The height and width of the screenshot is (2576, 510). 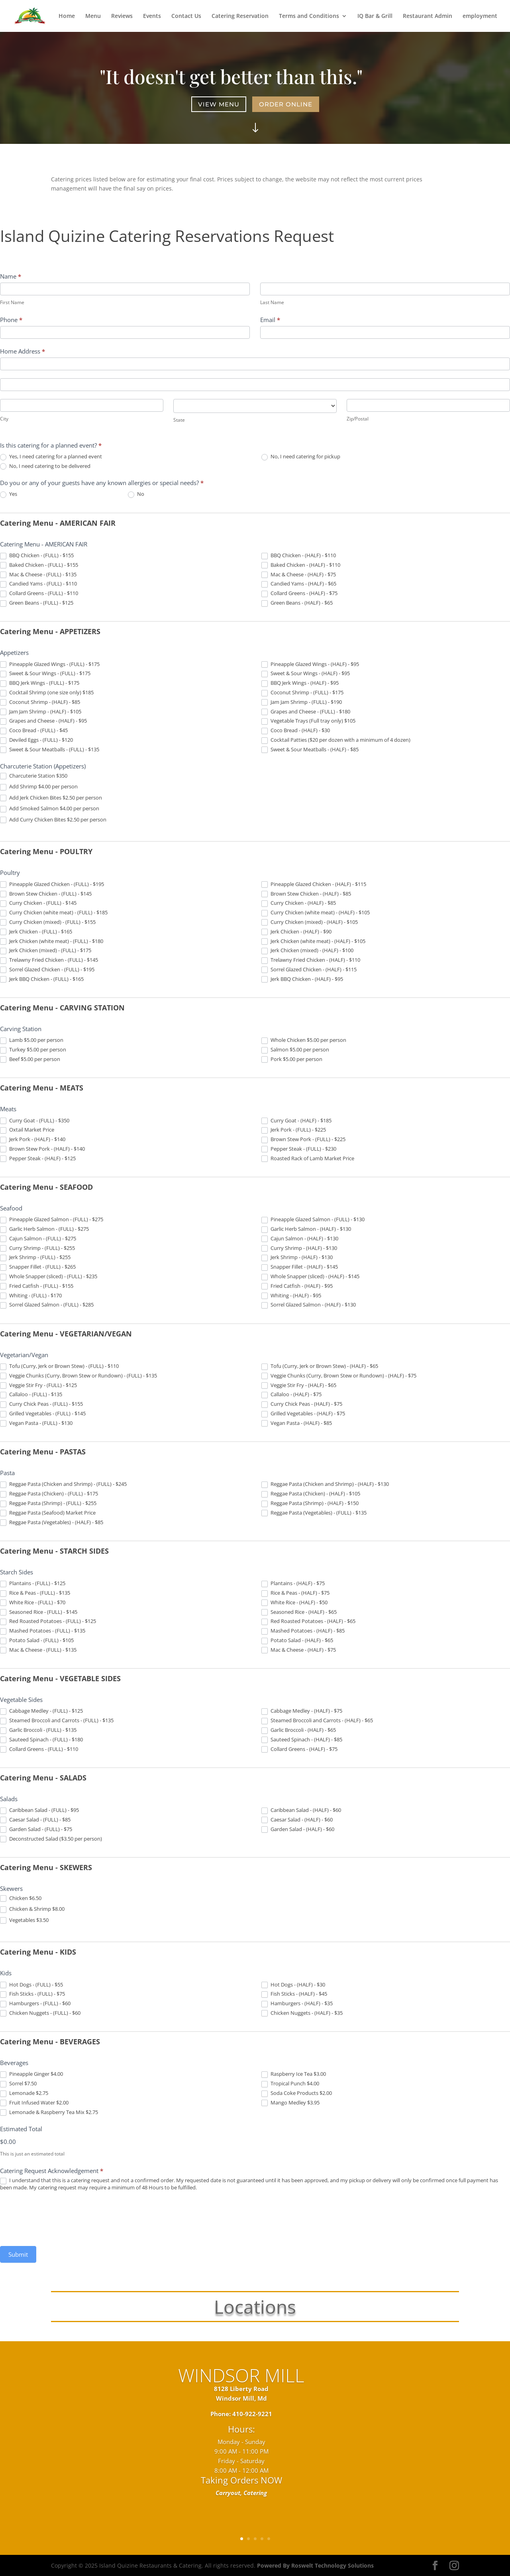 What do you see at coordinates (335, 740) in the screenshot?
I see `Cocktail Patties ($20 per dozen with a minimum of 4 dozen)` at bounding box center [335, 740].